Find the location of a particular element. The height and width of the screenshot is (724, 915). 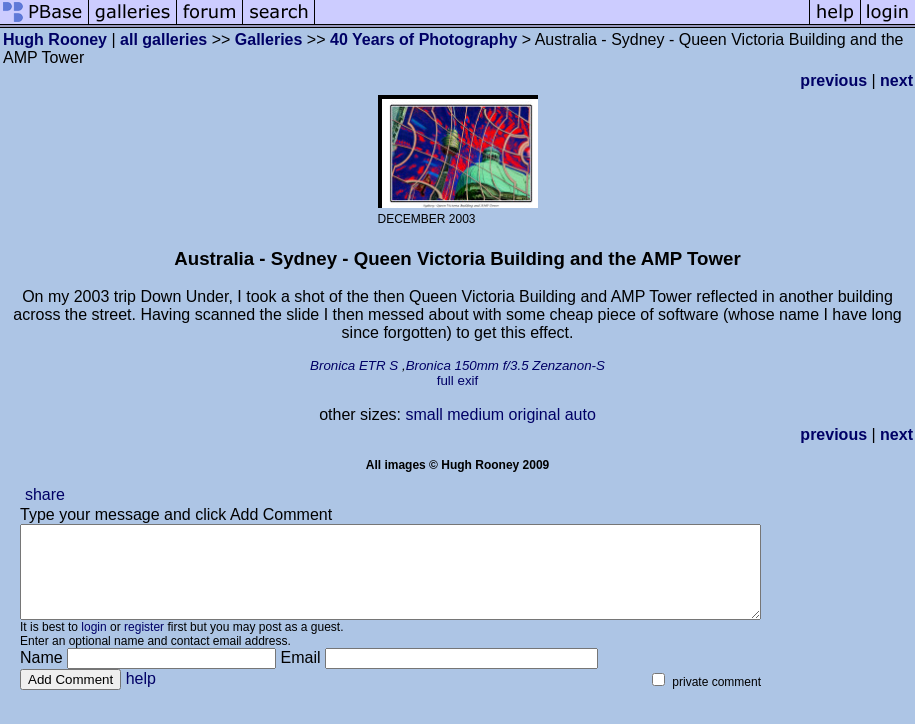

small is located at coordinates (423, 414).